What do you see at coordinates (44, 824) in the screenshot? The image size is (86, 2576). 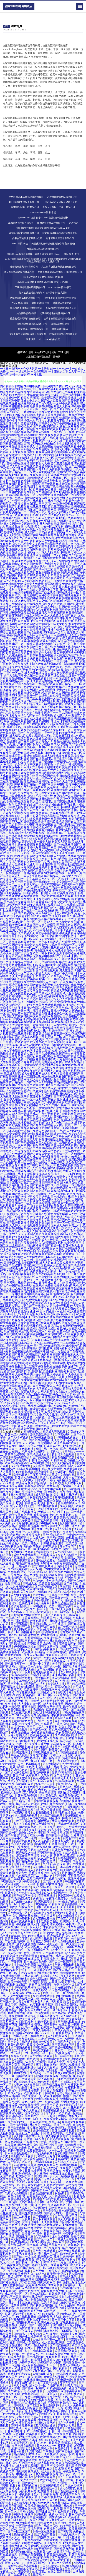 I see `麻豆蜜桃视频` at bounding box center [44, 824].